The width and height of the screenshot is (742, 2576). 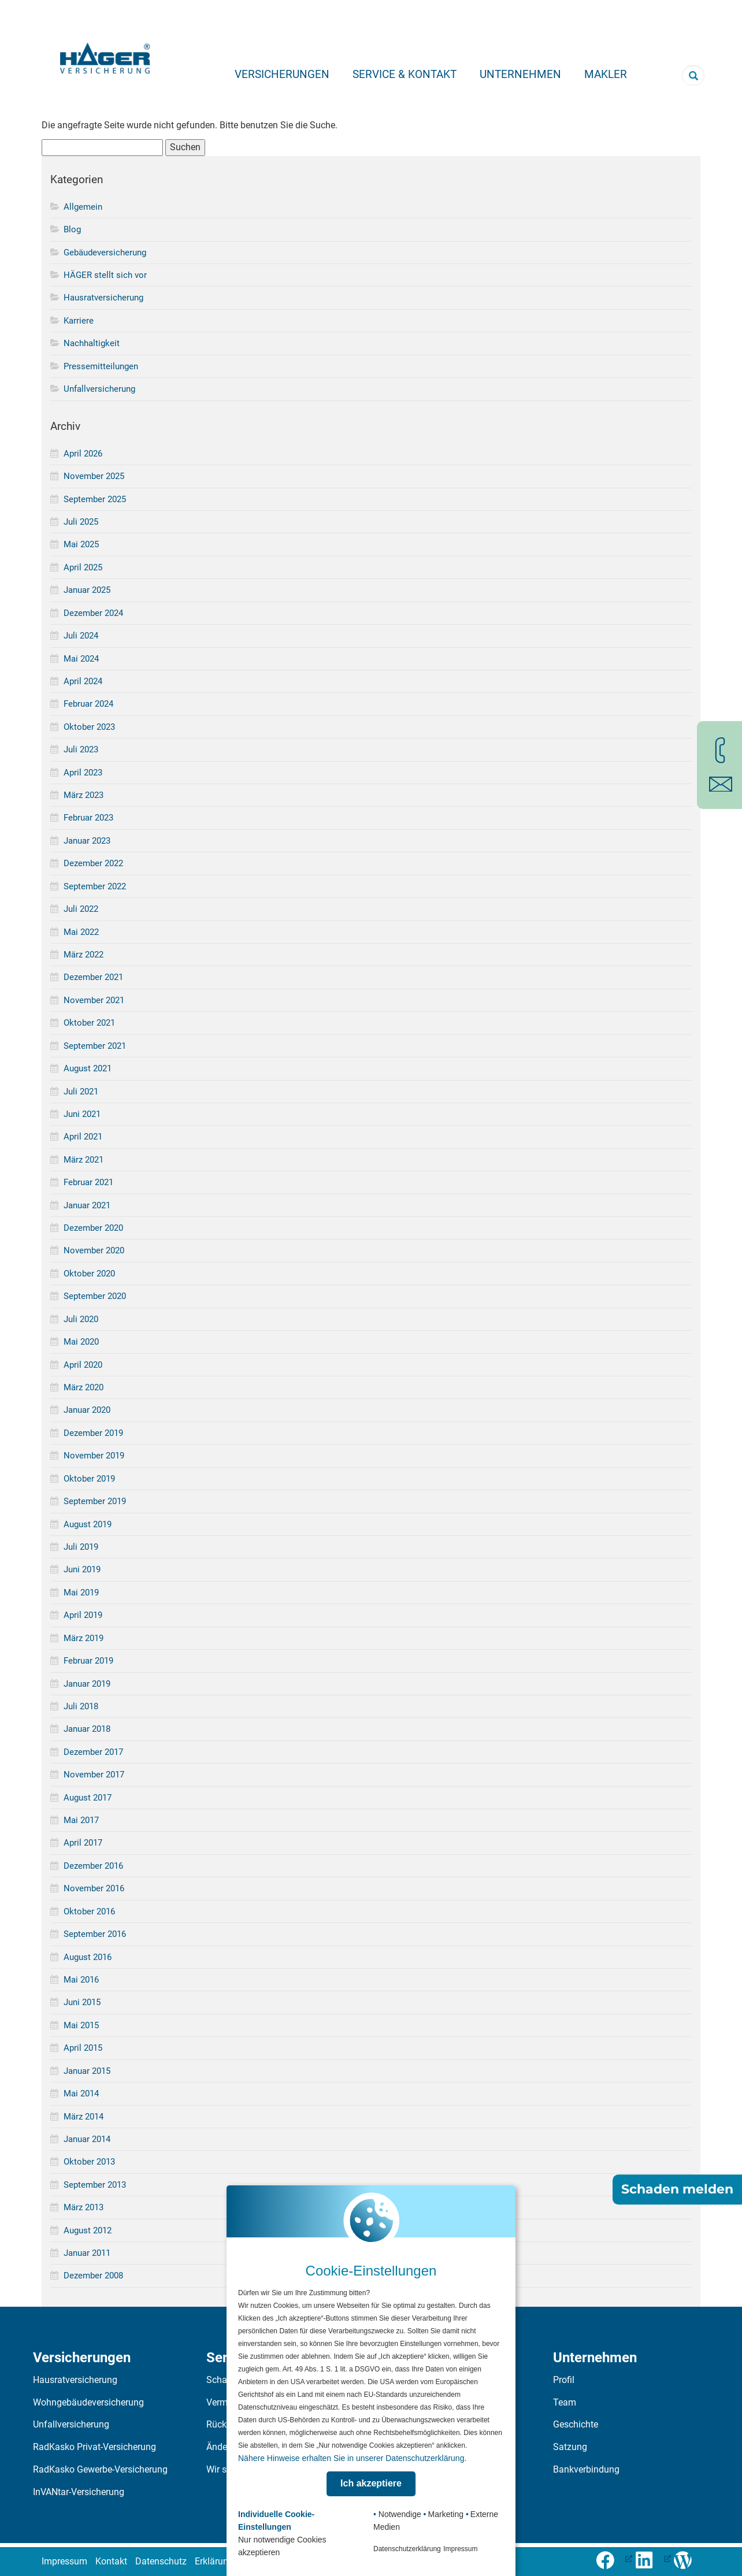 I want to click on Karriere, so click(x=79, y=320).